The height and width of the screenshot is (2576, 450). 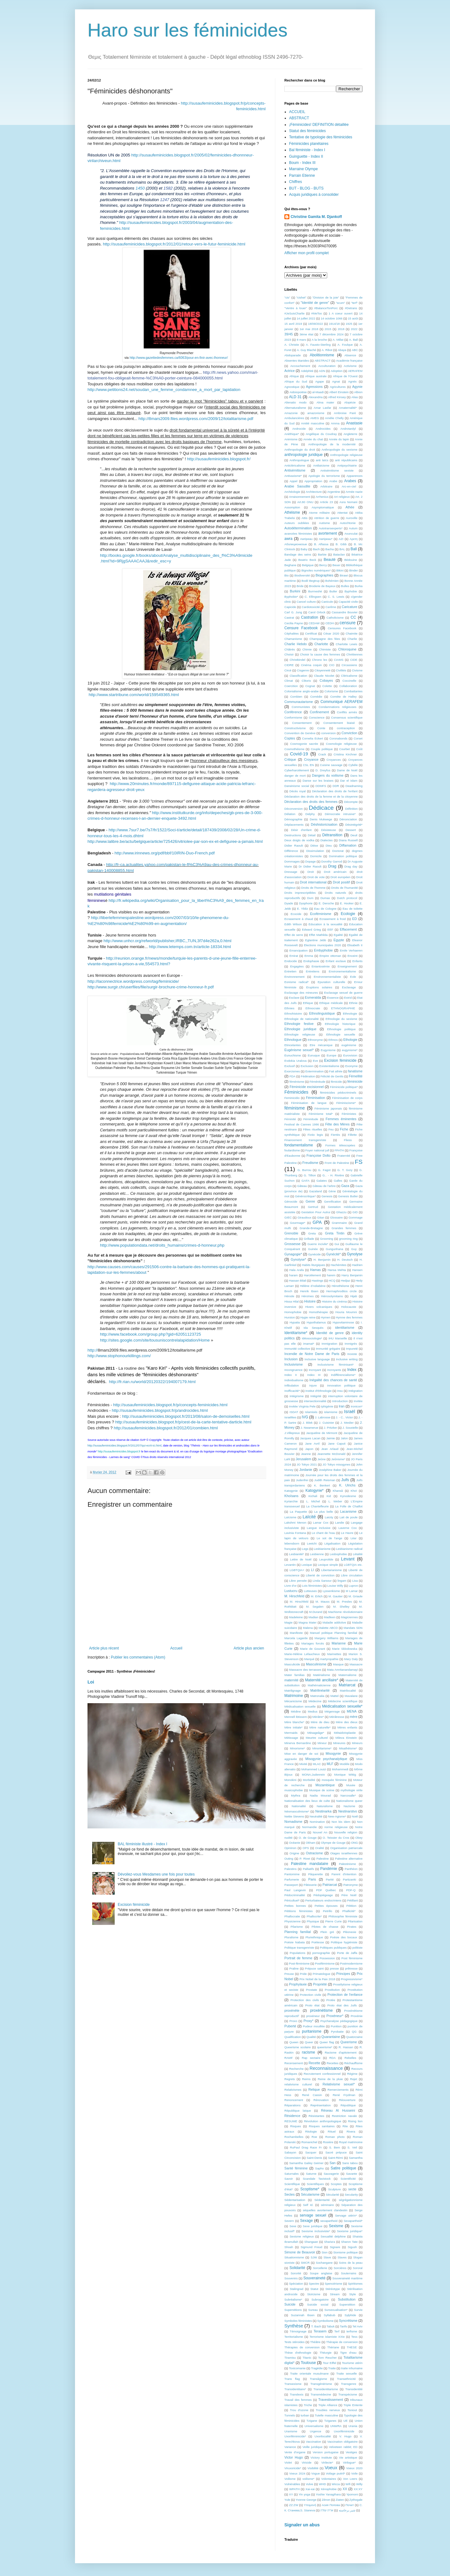 I want to click on Sochangane, so click(x=324, y=2262).